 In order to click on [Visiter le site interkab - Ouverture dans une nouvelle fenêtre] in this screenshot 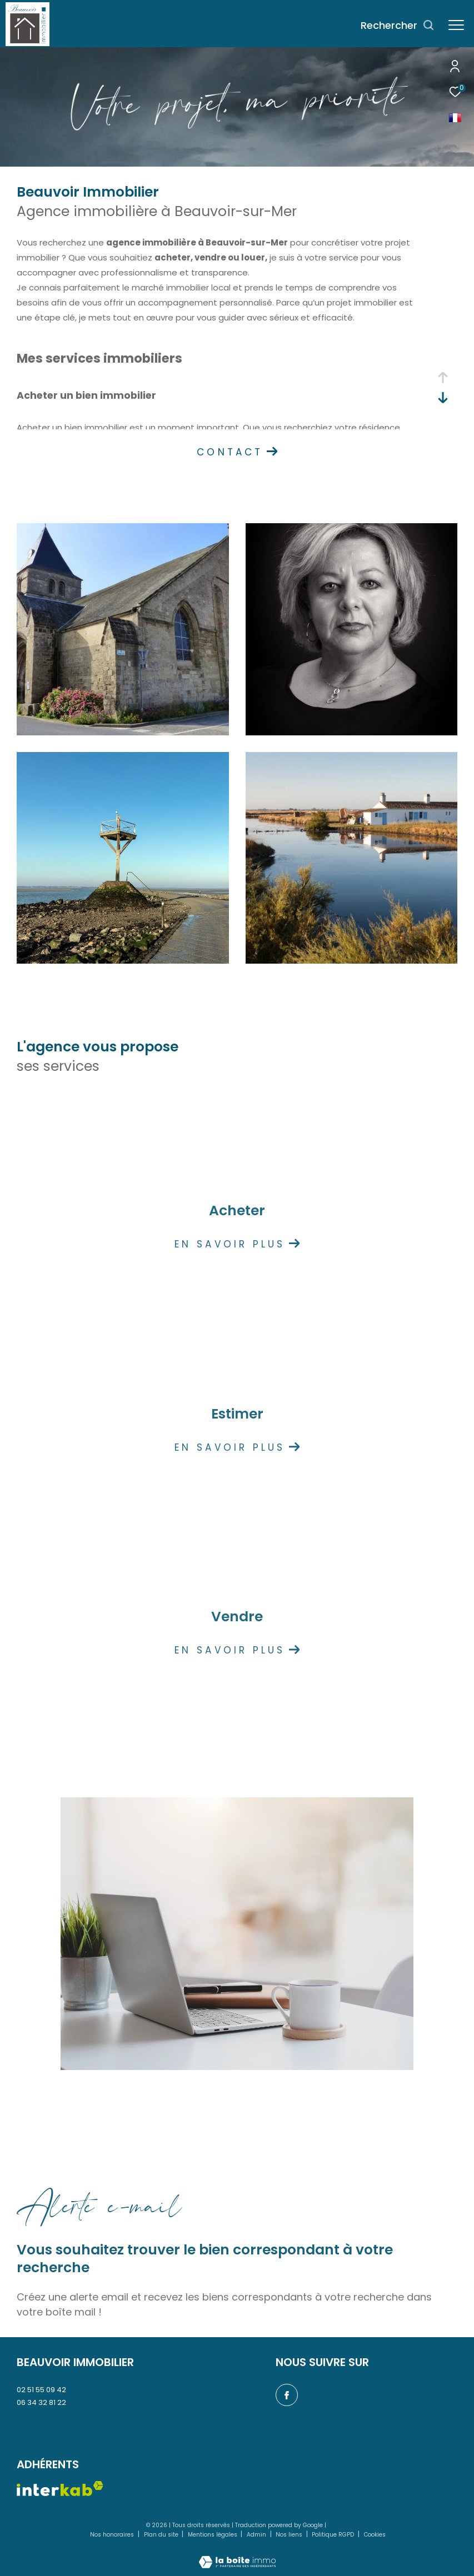, I will do `click(60, 2488)`.